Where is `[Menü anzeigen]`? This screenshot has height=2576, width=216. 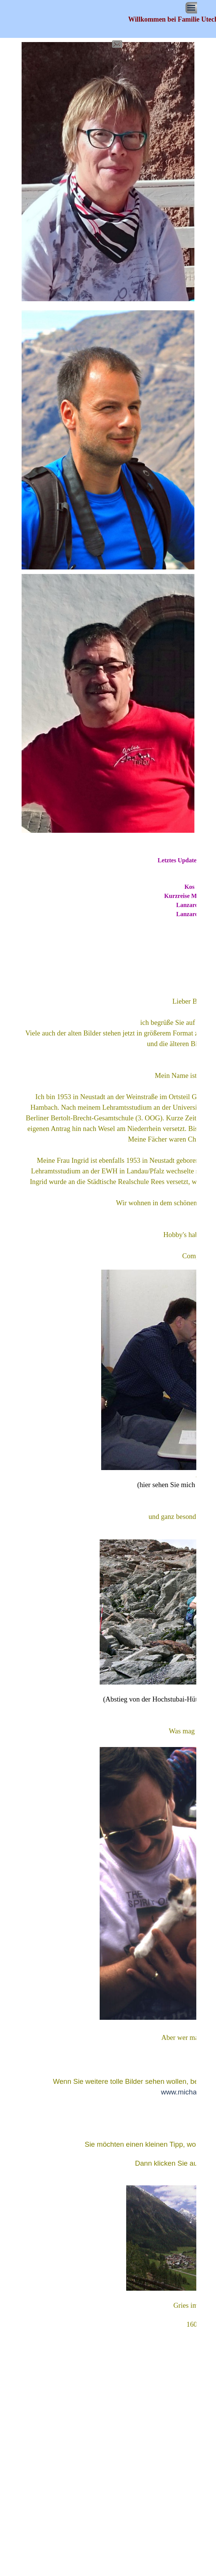
[Menü anzeigen] is located at coordinates (191, 8).